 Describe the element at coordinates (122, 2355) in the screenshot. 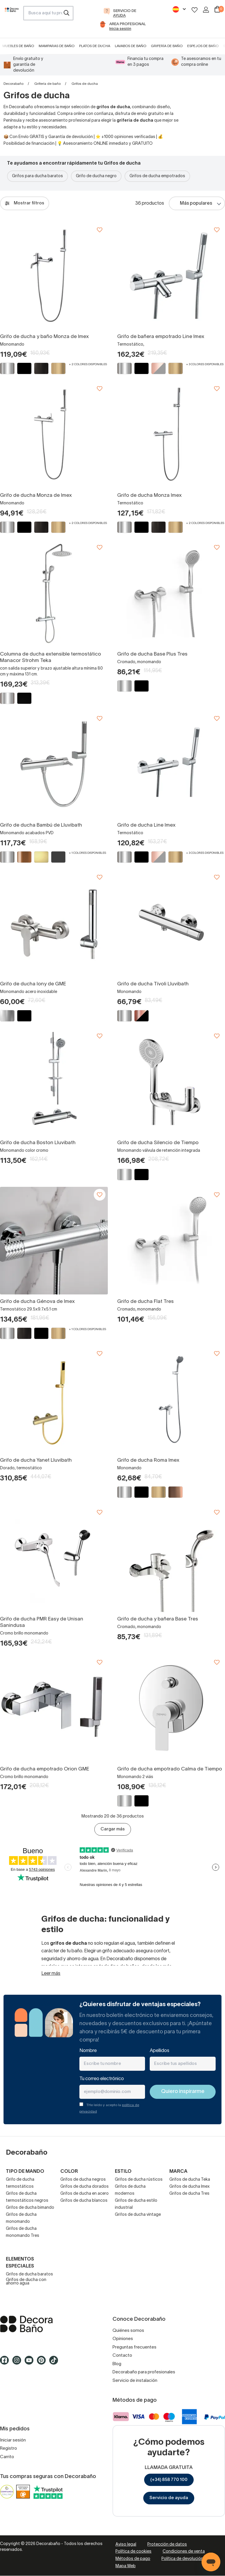

I see `Contacto` at that location.